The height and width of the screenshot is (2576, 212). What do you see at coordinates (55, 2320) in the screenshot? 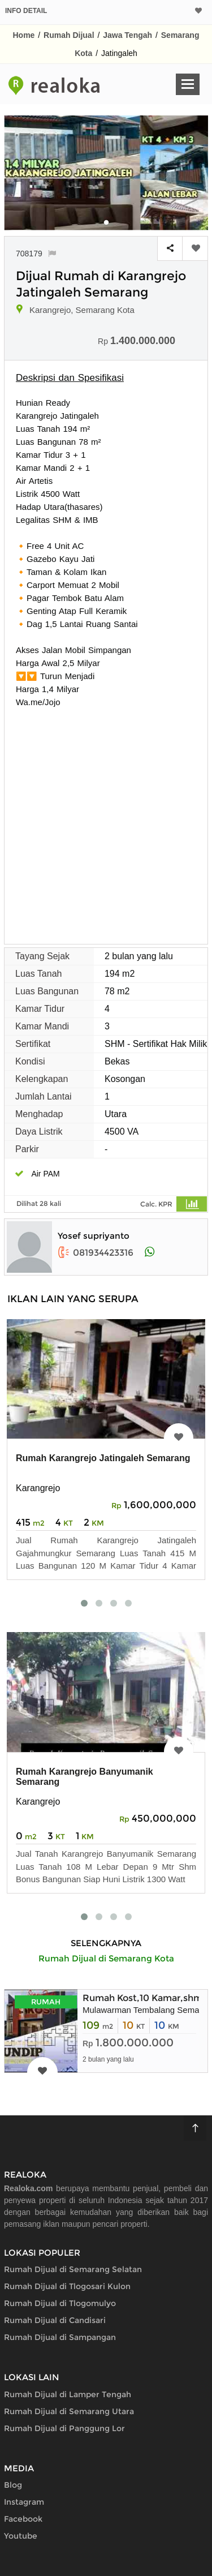
I see `Rumah Dijual di Candisari` at bounding box center [55, 2320].